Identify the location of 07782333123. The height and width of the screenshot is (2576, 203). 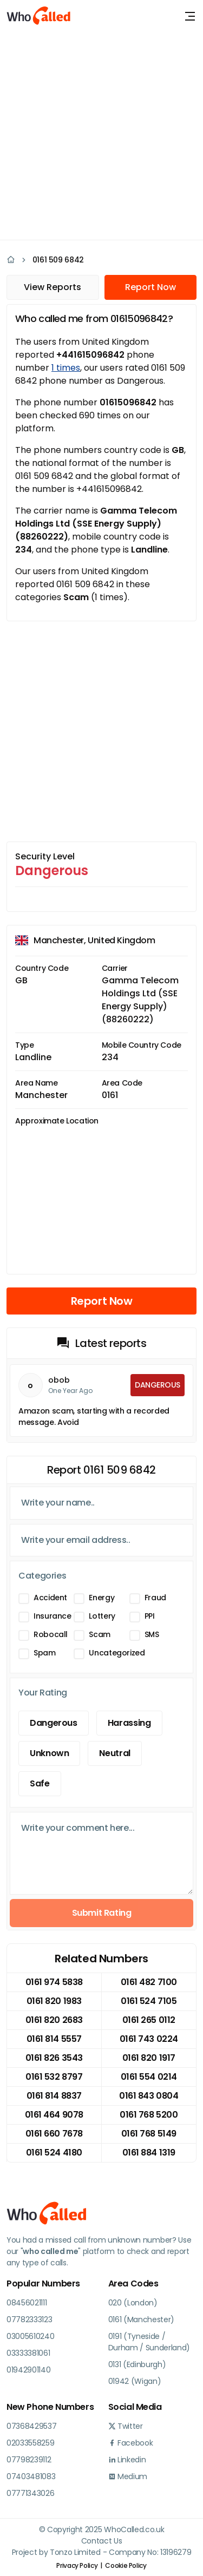
(29, 2319).